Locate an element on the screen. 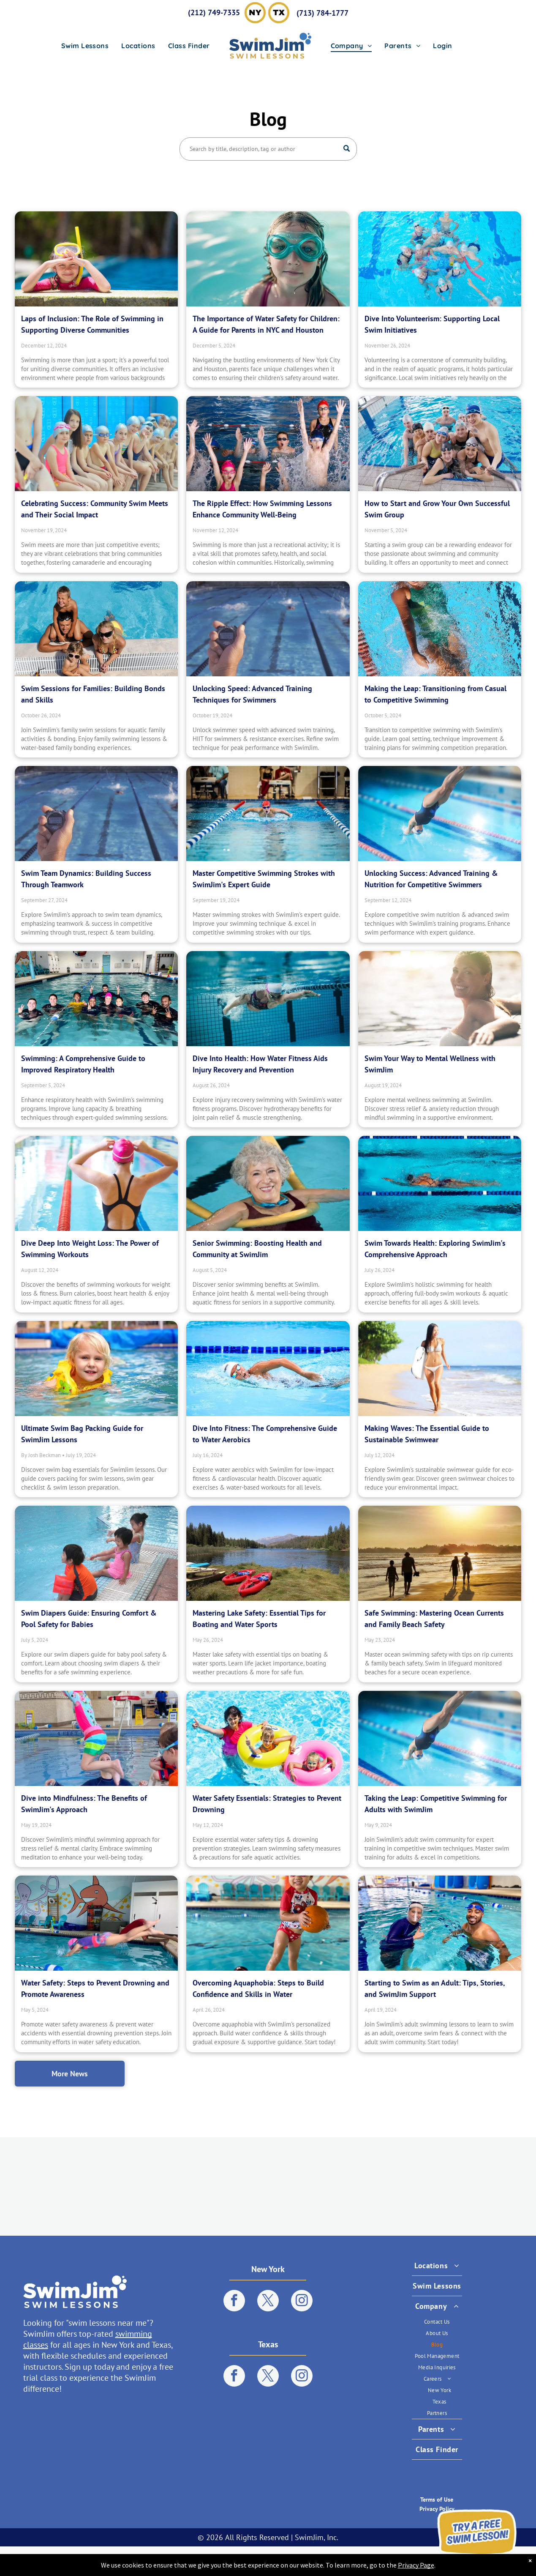 This screenshot has height=2576, width=536. Safe Swimming: Mastering Ocean Currents and Family Beach Safety is located at coordinates (434, 1618).